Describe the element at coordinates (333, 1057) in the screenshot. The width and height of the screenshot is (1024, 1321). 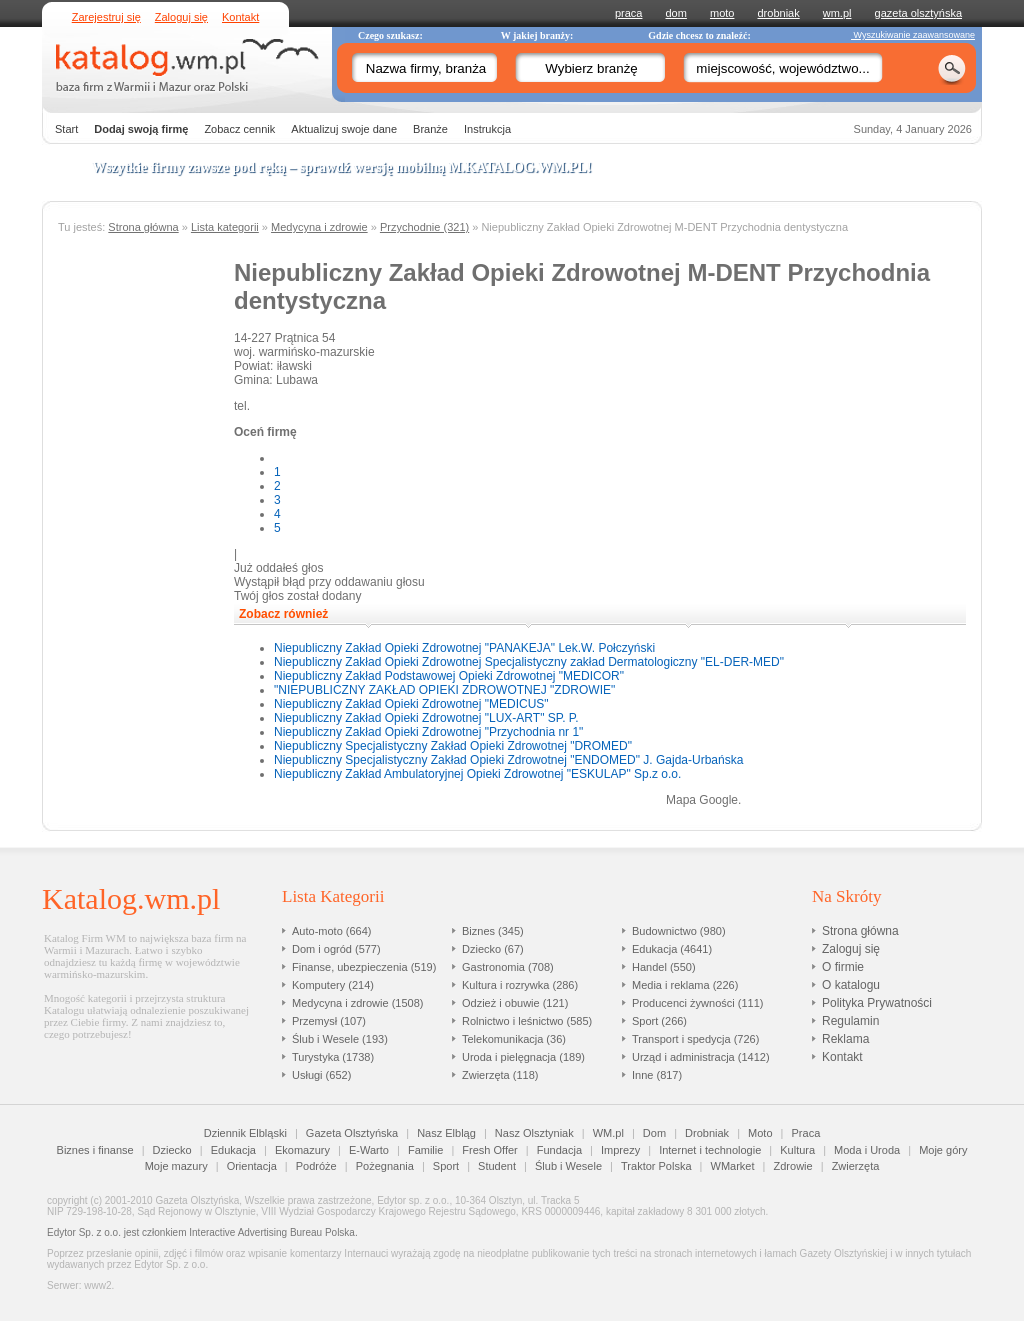
I see `Turystyka (1738)` at that location.